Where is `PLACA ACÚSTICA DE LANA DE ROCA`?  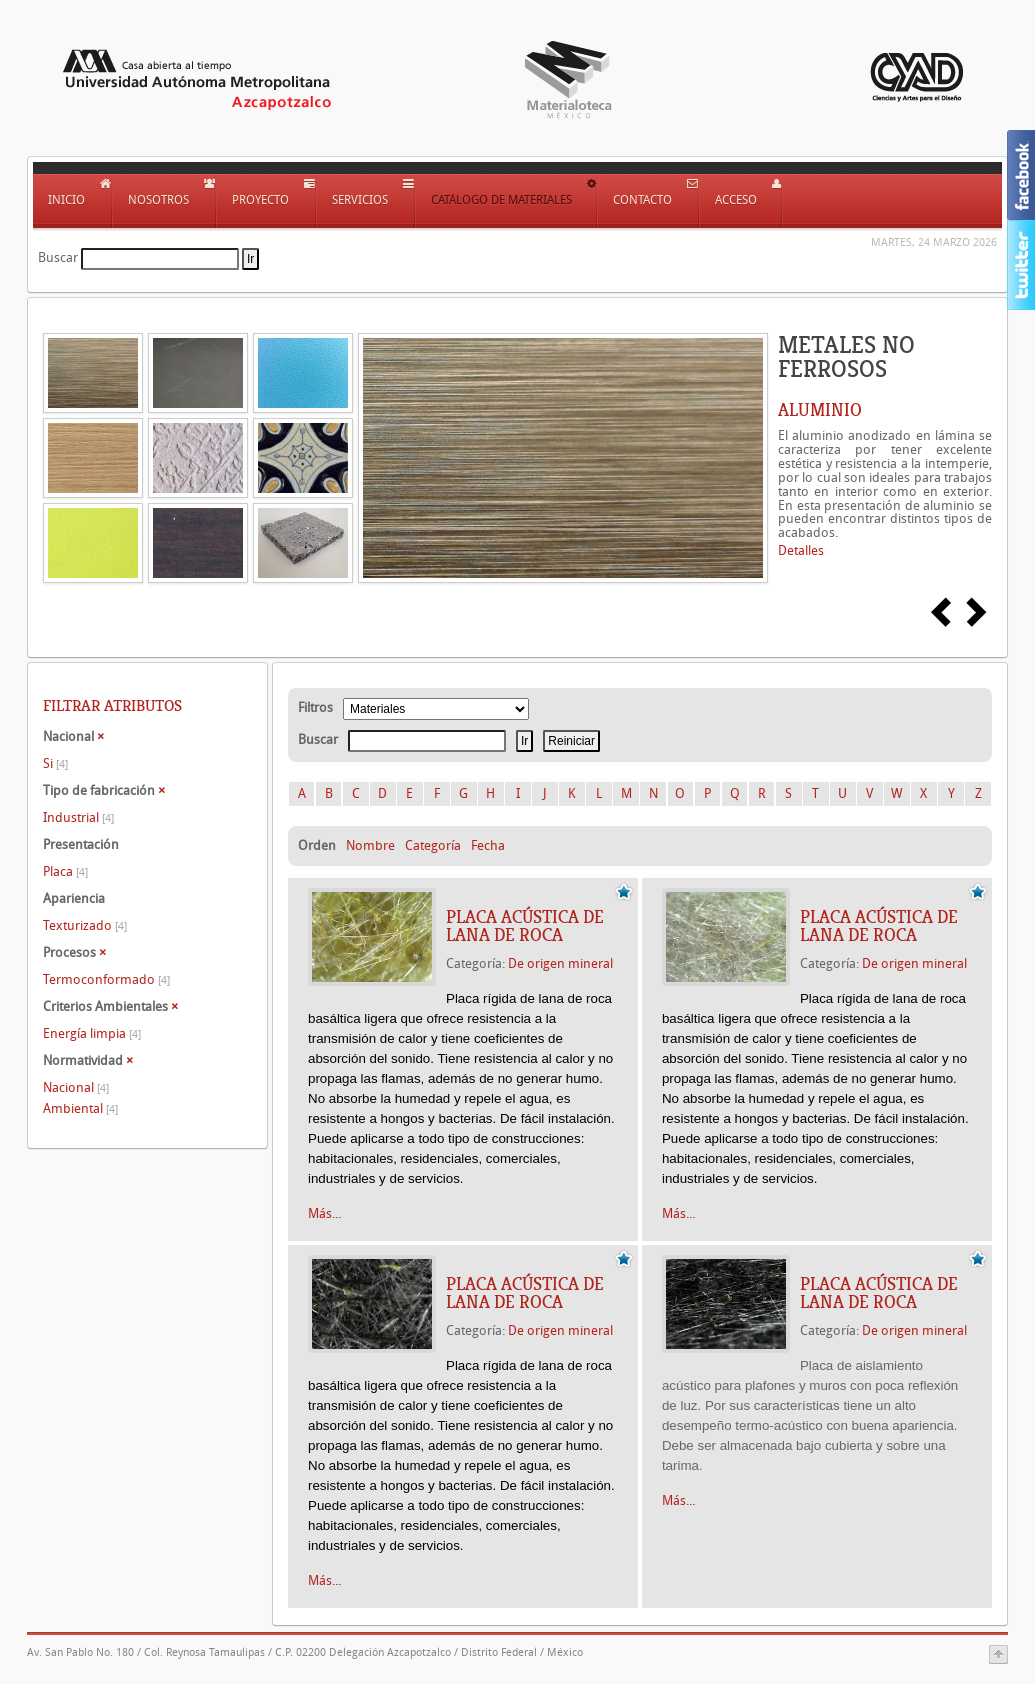 PLACA ACÚSTICA DE LANA DE ROCA is located at coordinates (525, 926).